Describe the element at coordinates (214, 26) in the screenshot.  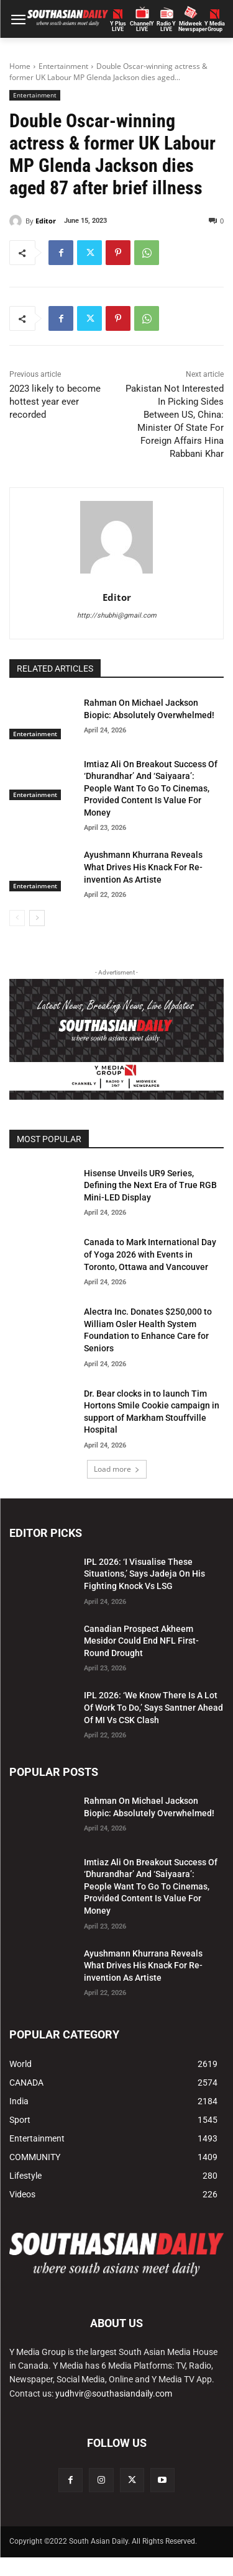
I see `Y MediaGroup` at that location.